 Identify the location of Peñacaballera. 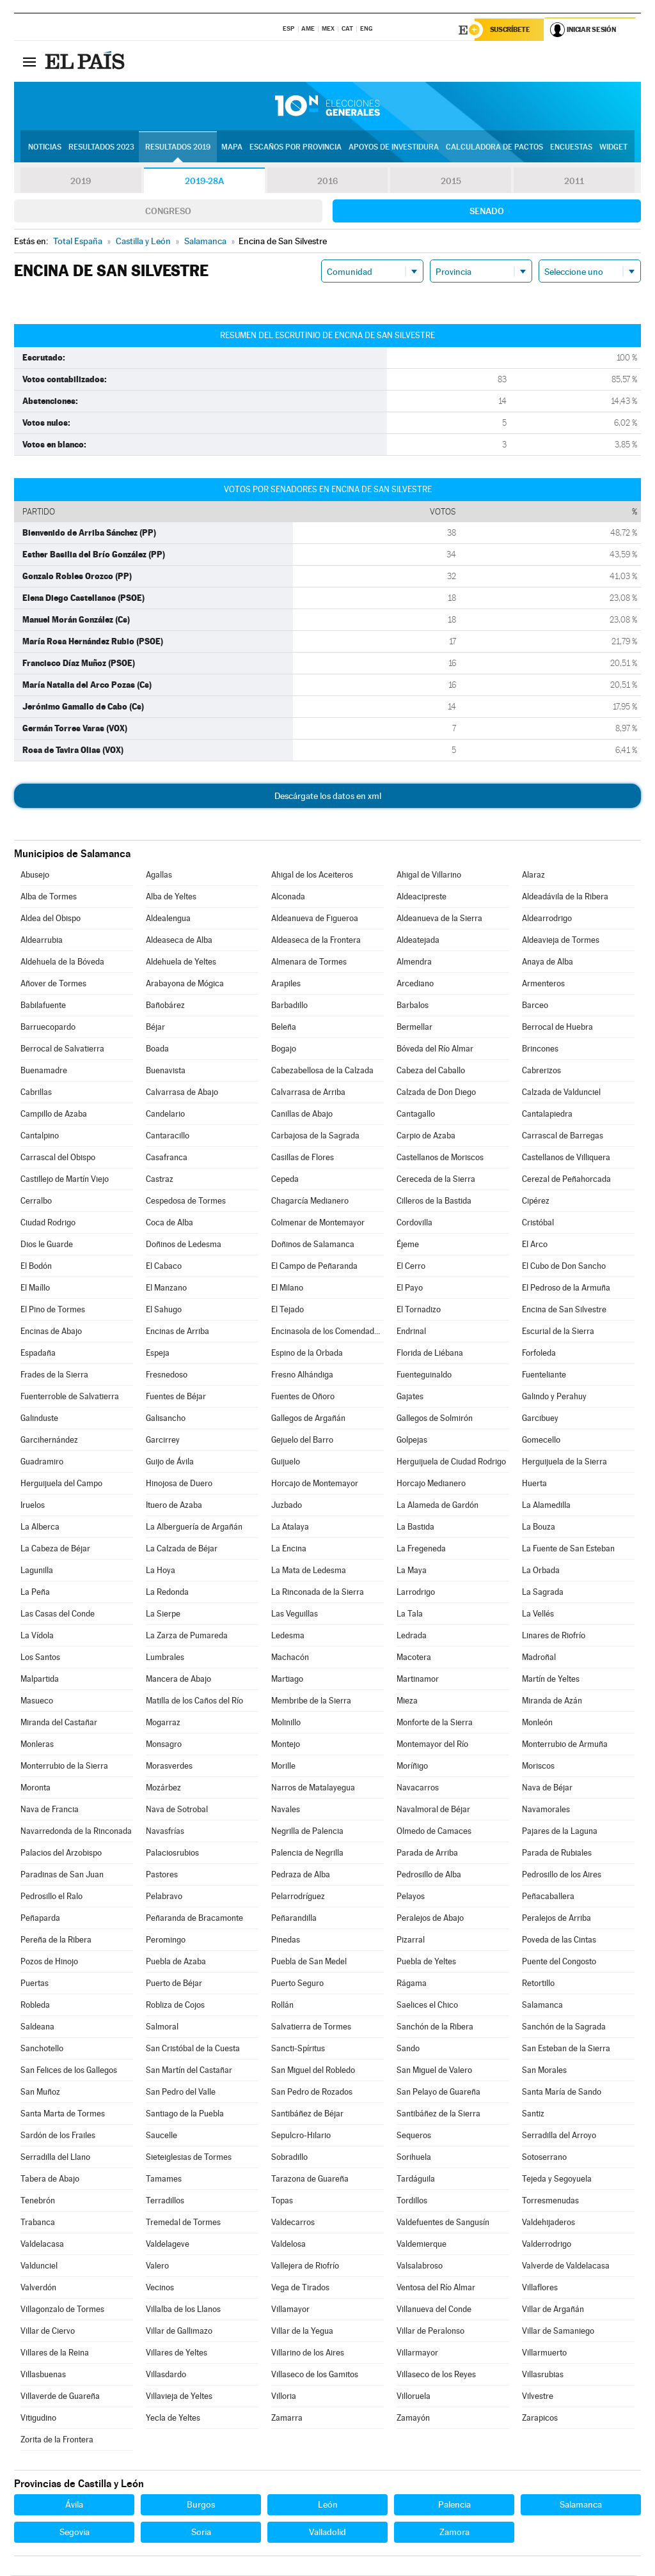
(548, 1897).